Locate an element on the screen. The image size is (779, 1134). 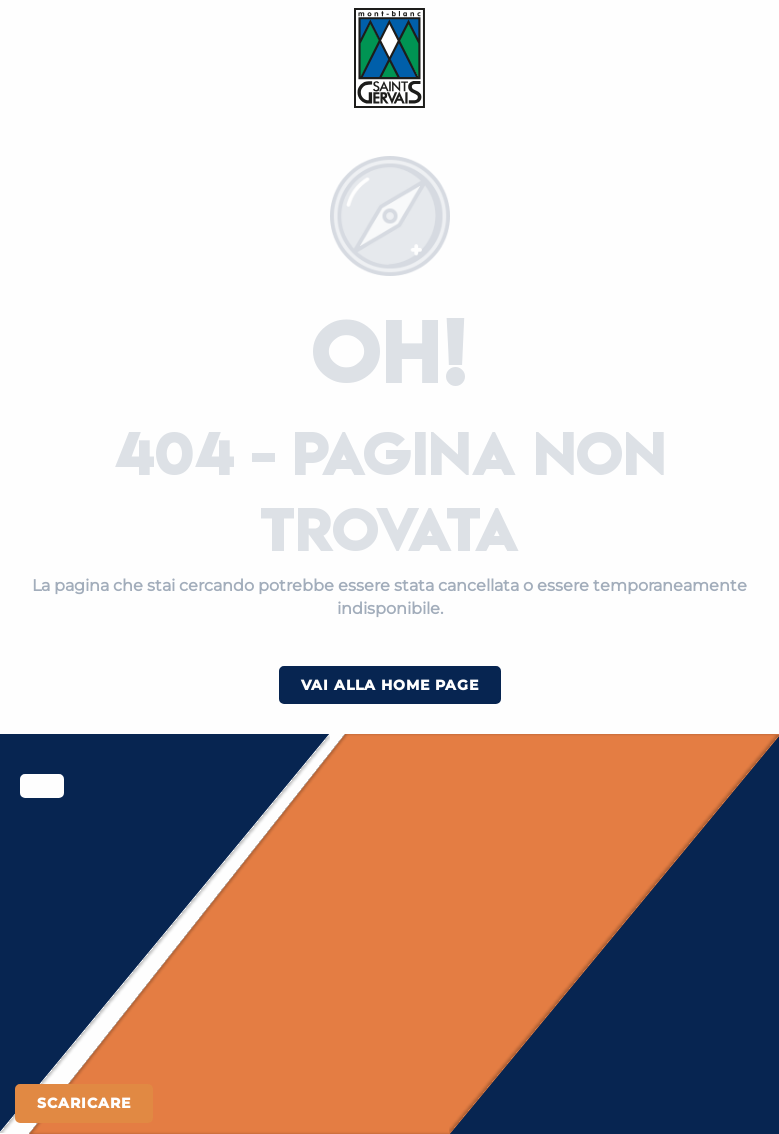
[Saint-Gervais Mont-Blanc] is located at coordinates (389, 58).